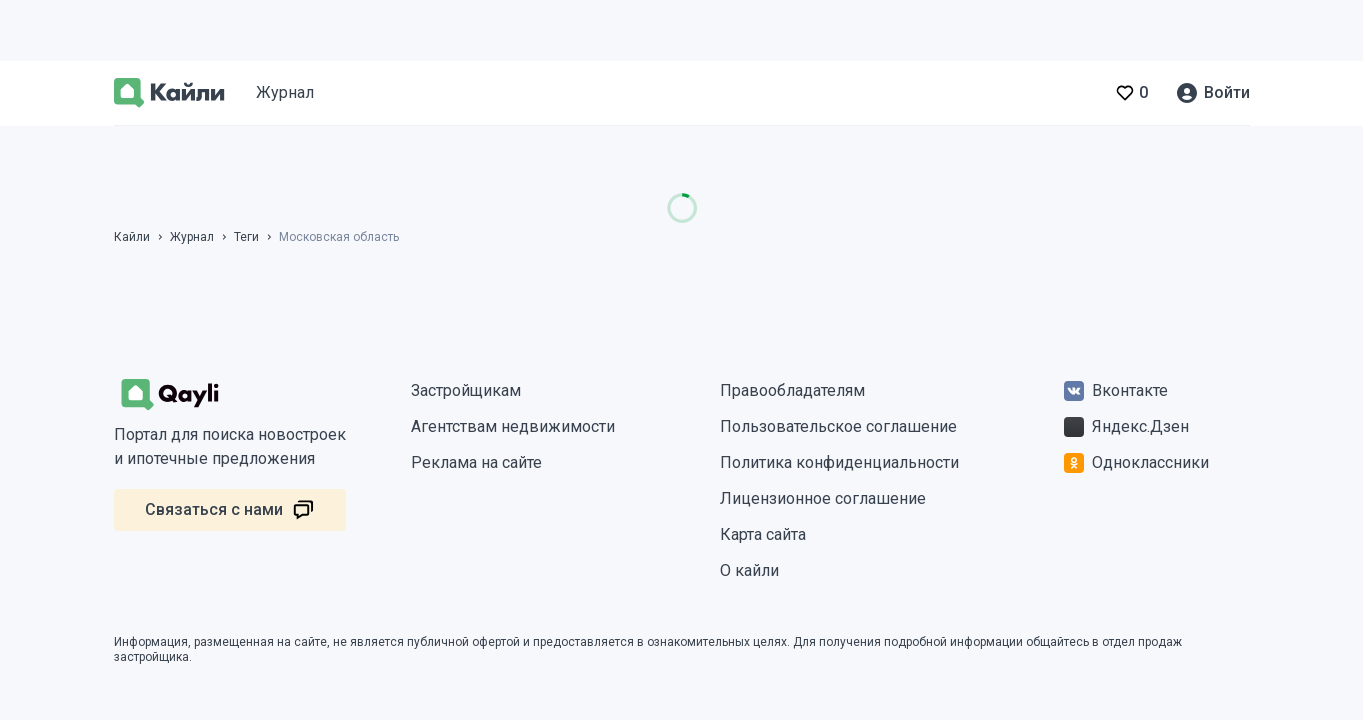  I want to click on Политика конфиденциальности, so click(839, 462).